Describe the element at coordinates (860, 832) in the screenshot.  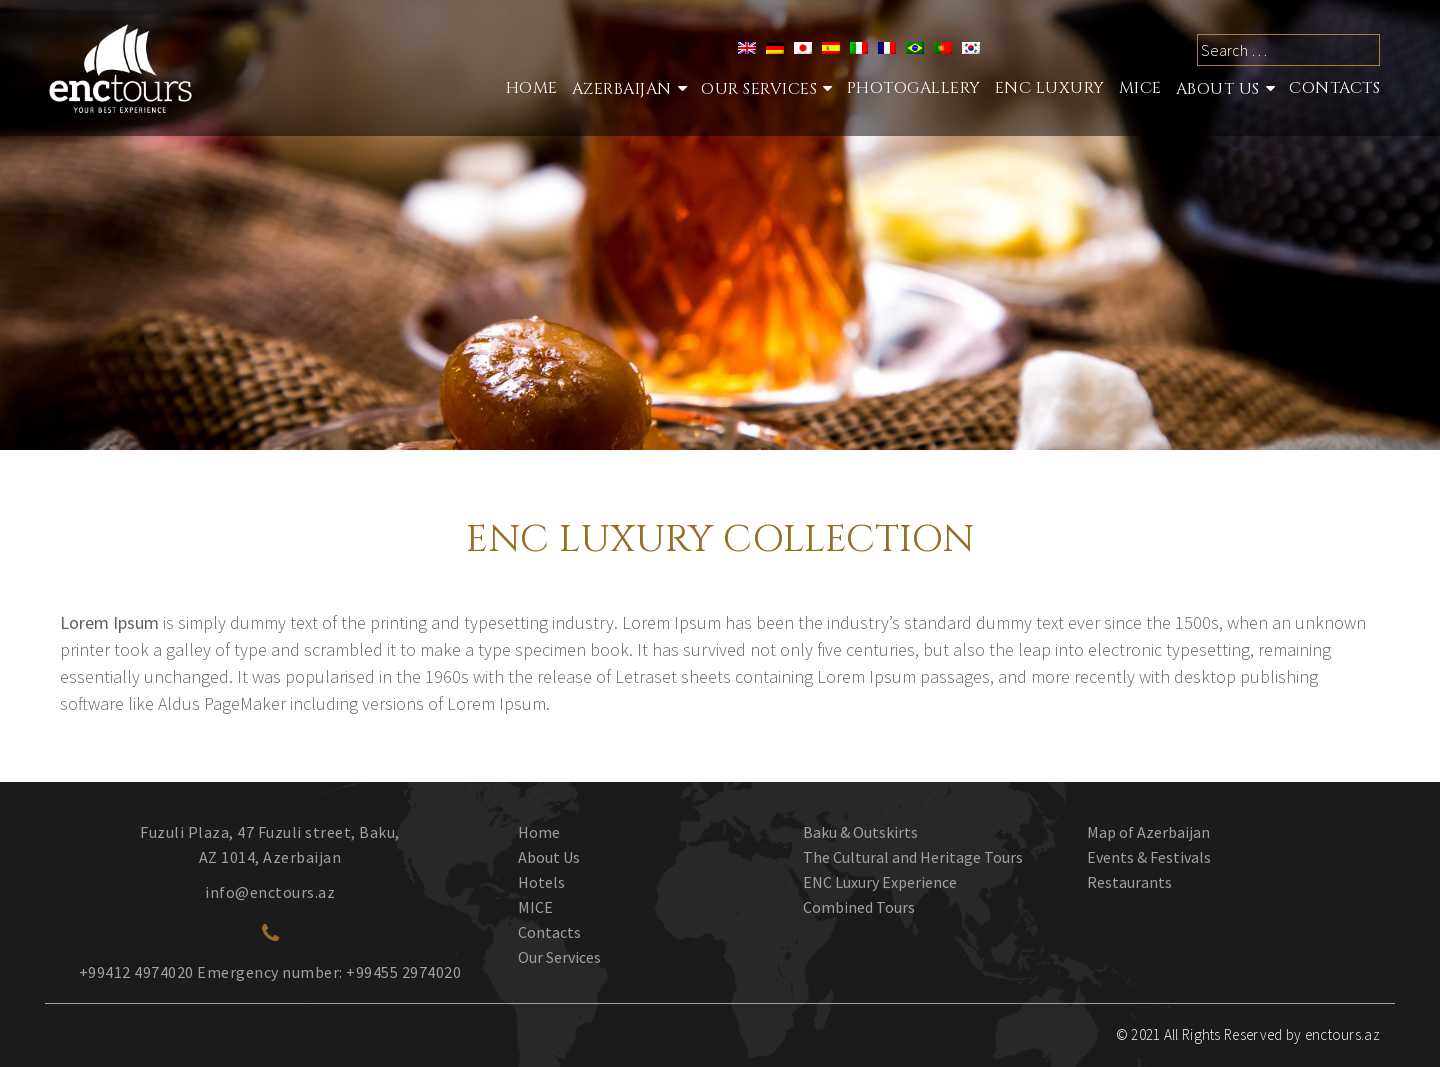
I see `Baku & Outskirts` at that location.